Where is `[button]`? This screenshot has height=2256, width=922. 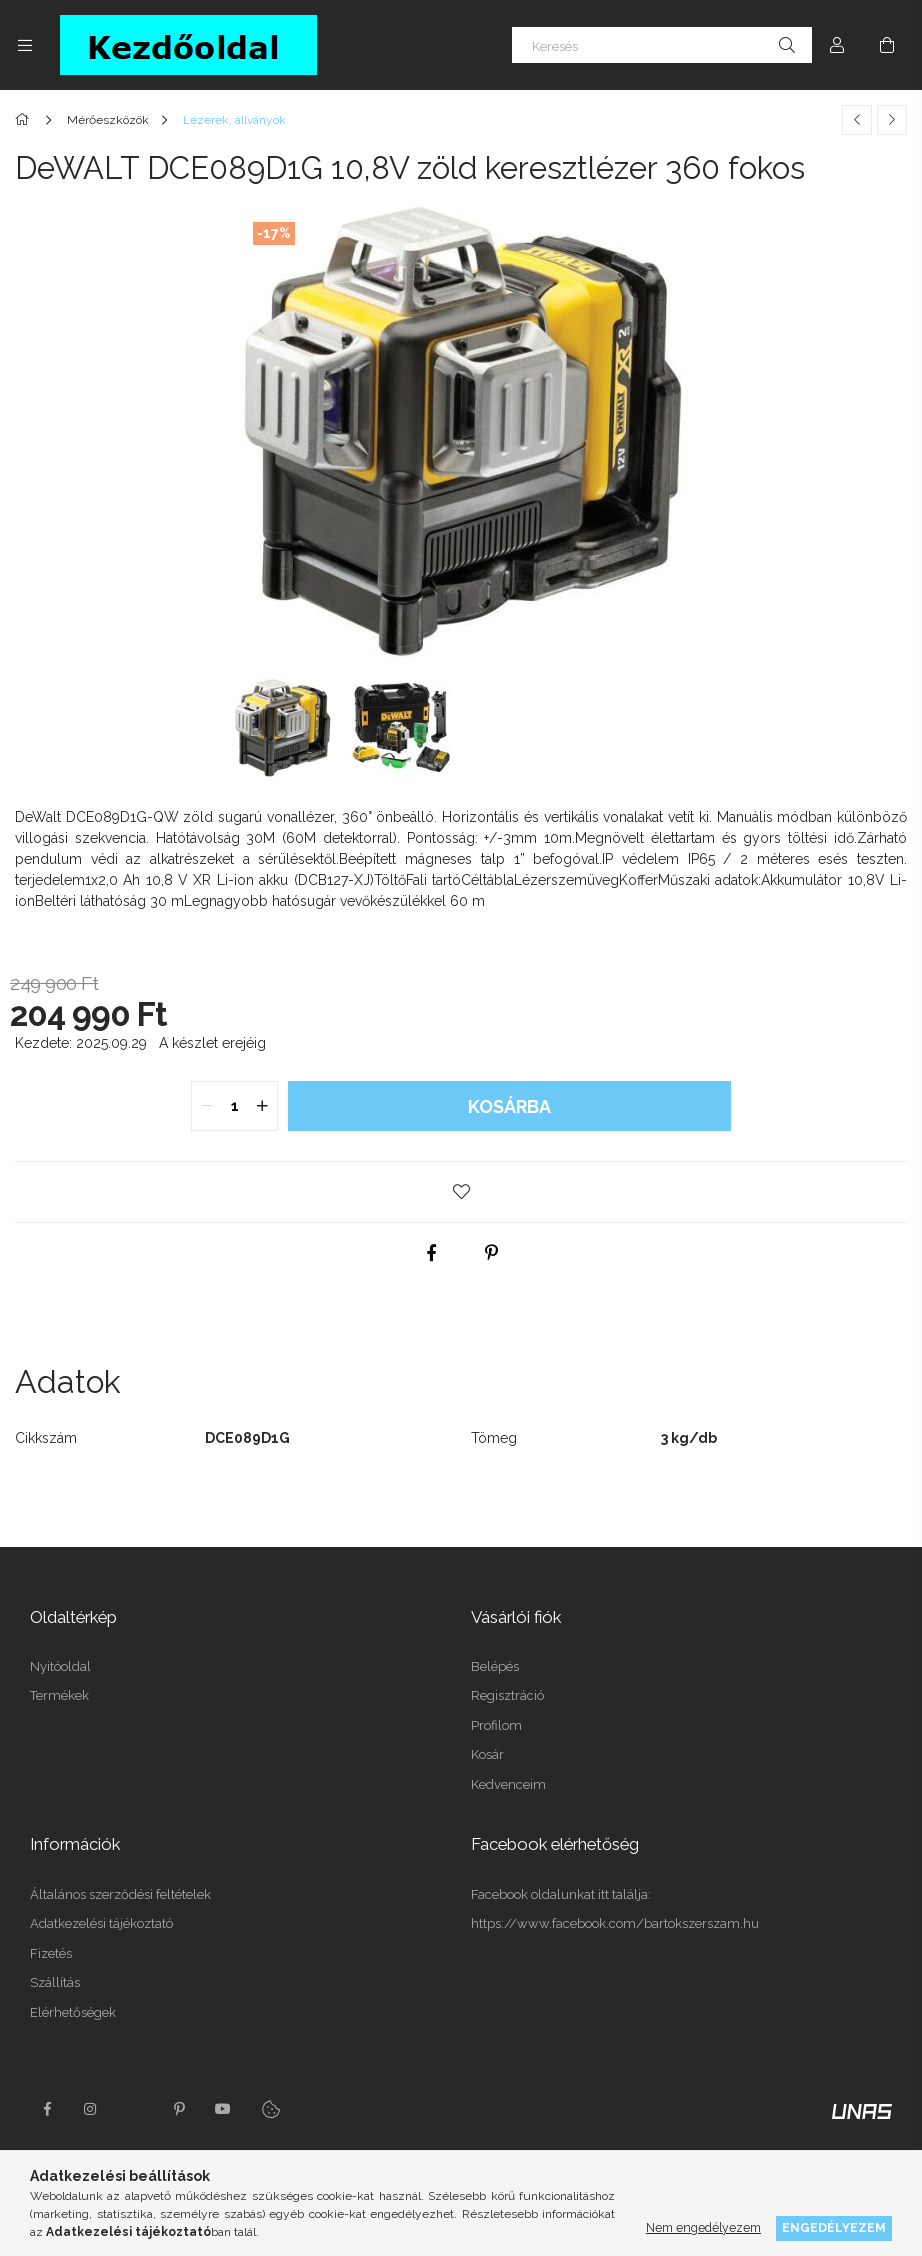 [button] is located at coordinates (461, 1192).